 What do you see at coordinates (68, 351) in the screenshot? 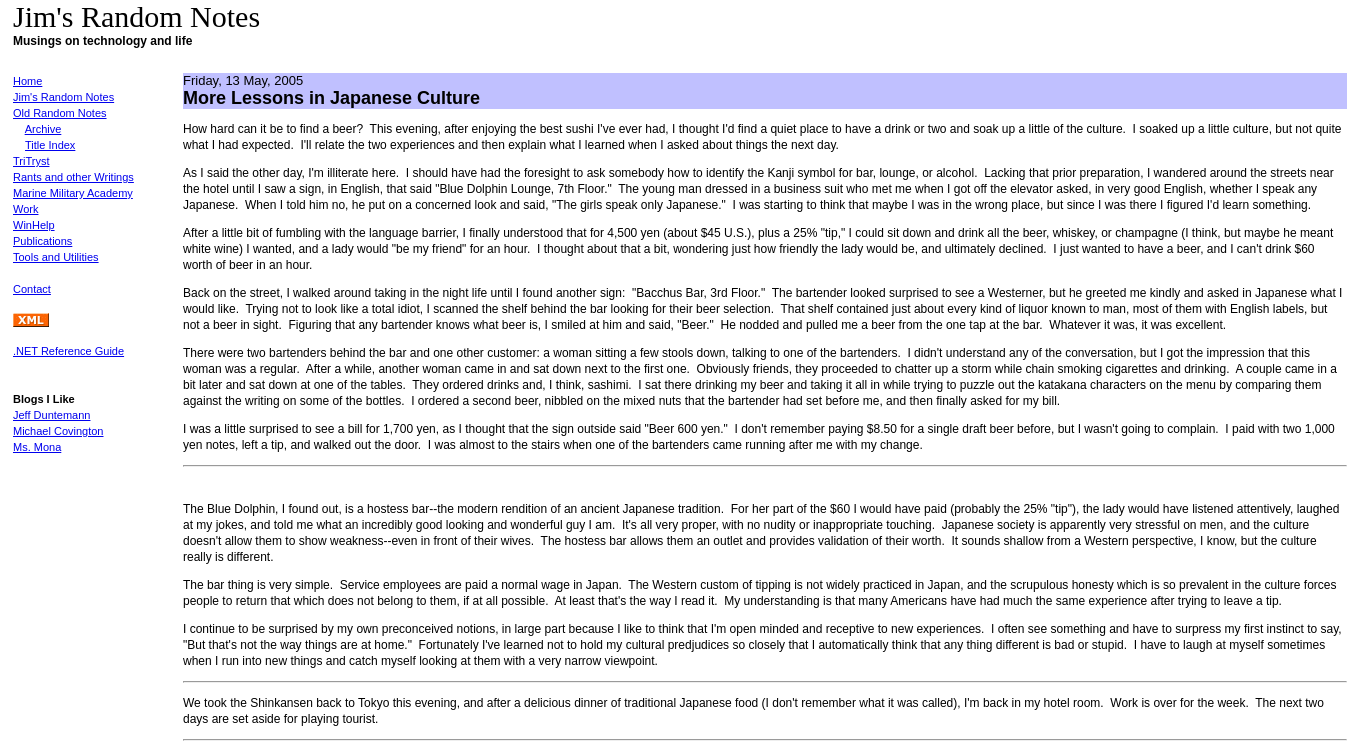
I see `.NET Reference Guide` at bounding box center [68, 351].